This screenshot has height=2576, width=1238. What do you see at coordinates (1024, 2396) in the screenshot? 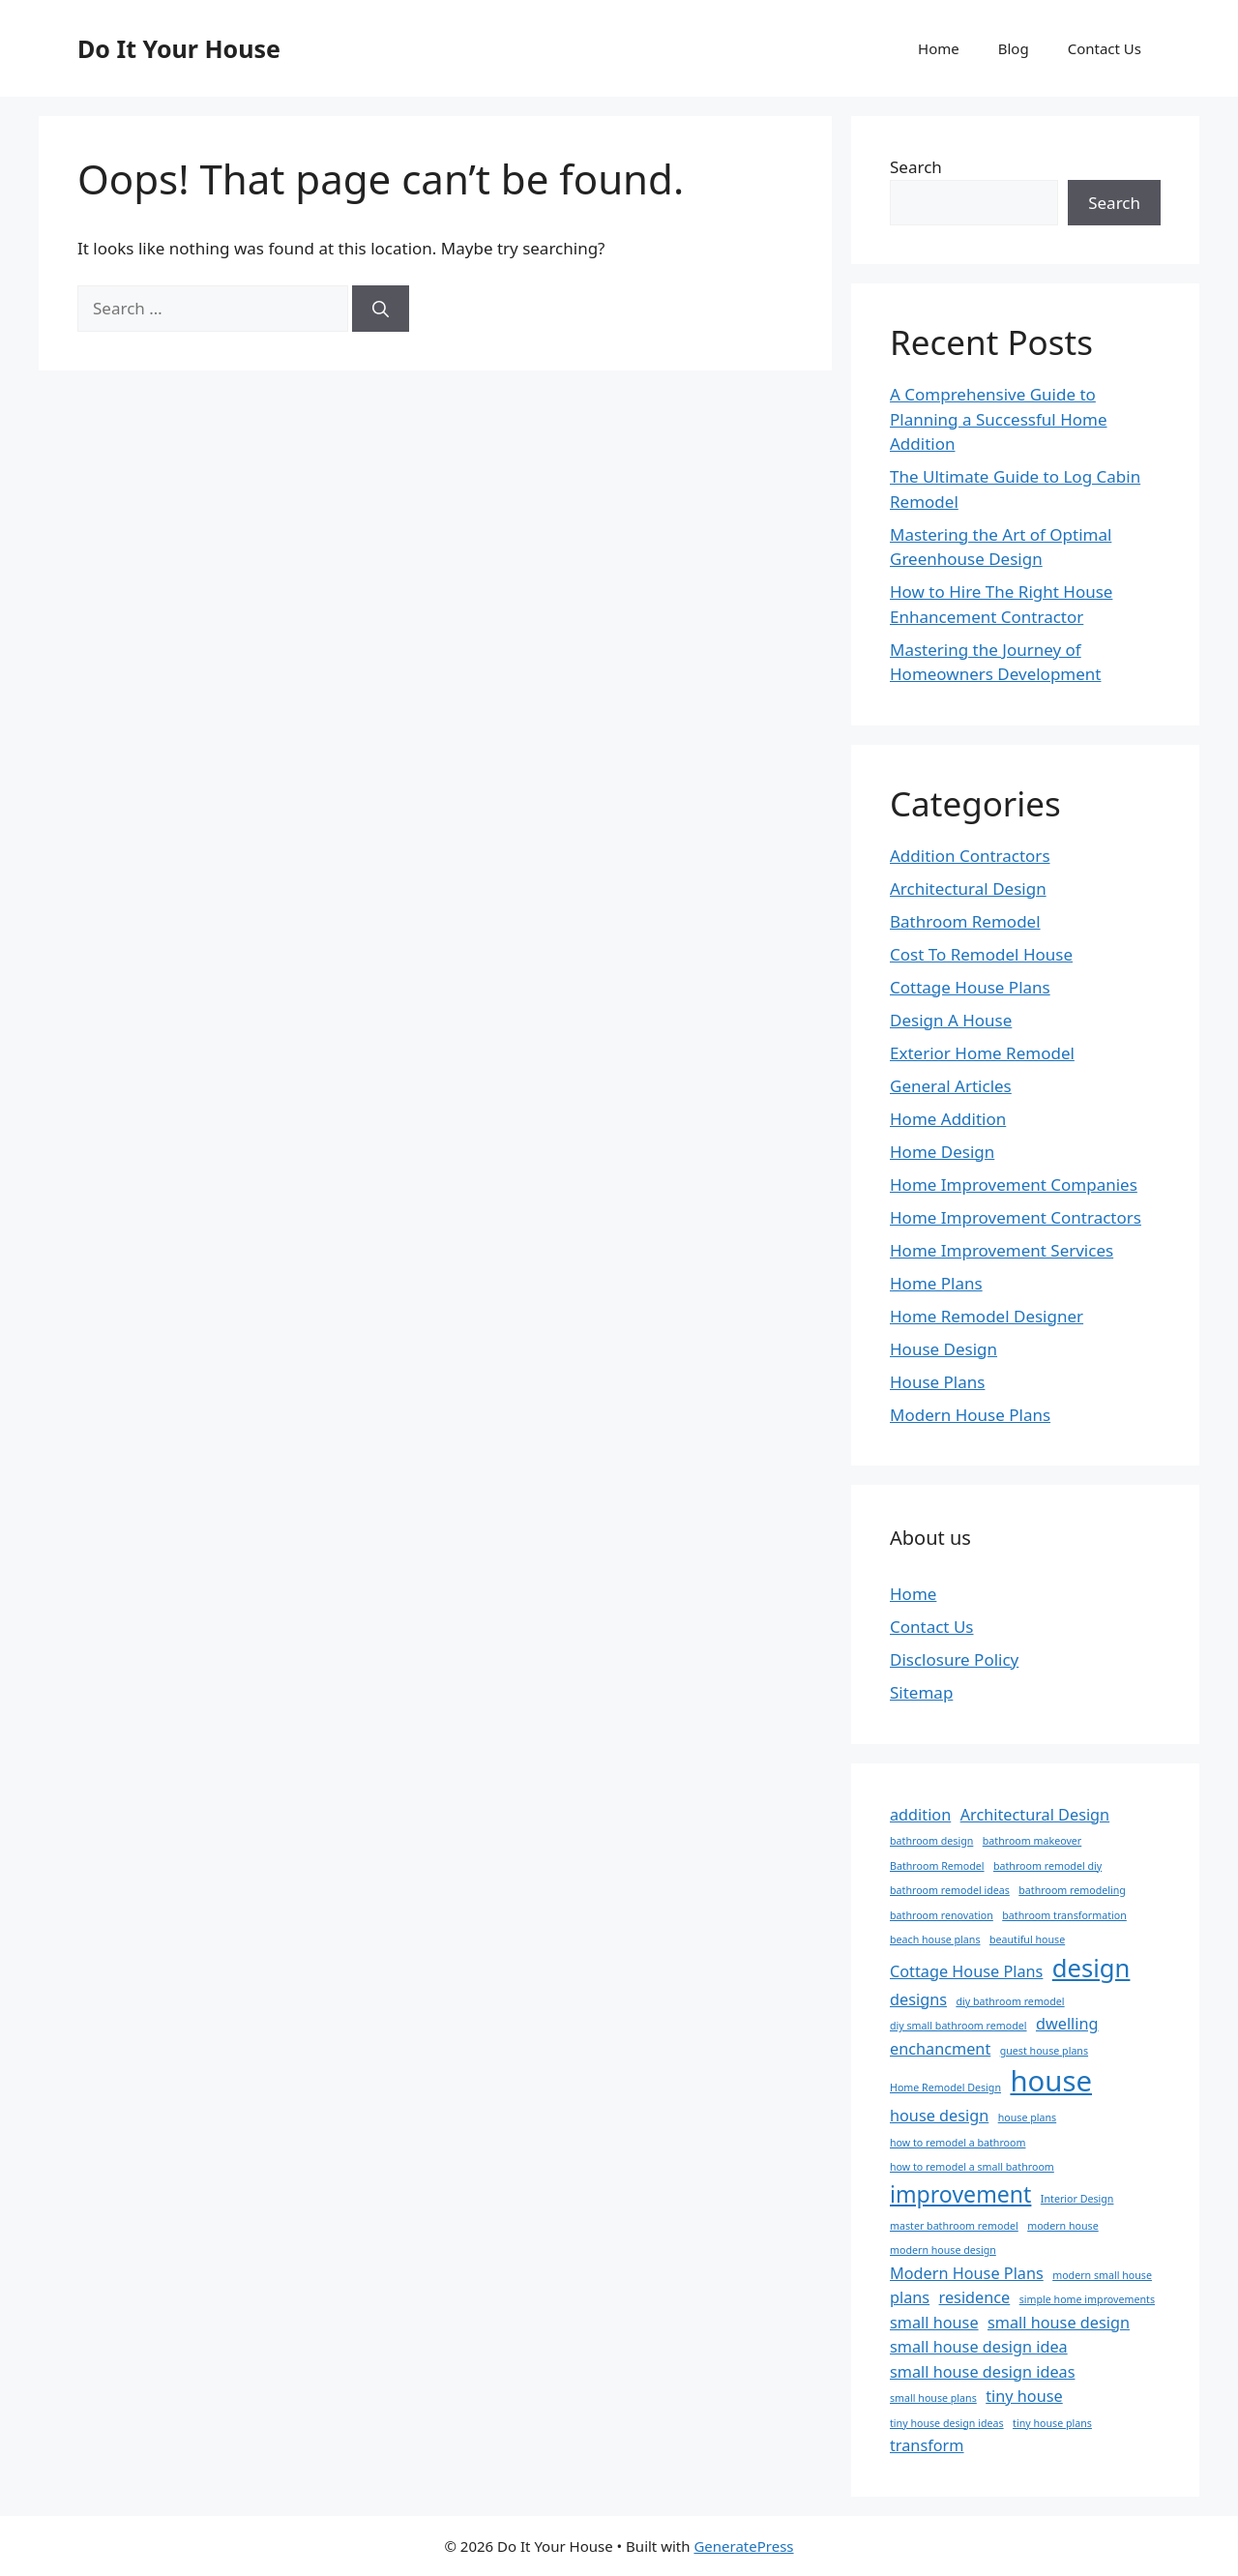
I see `tiny house [tiny house (2 items)]` at bounding box center [1024, 2396].